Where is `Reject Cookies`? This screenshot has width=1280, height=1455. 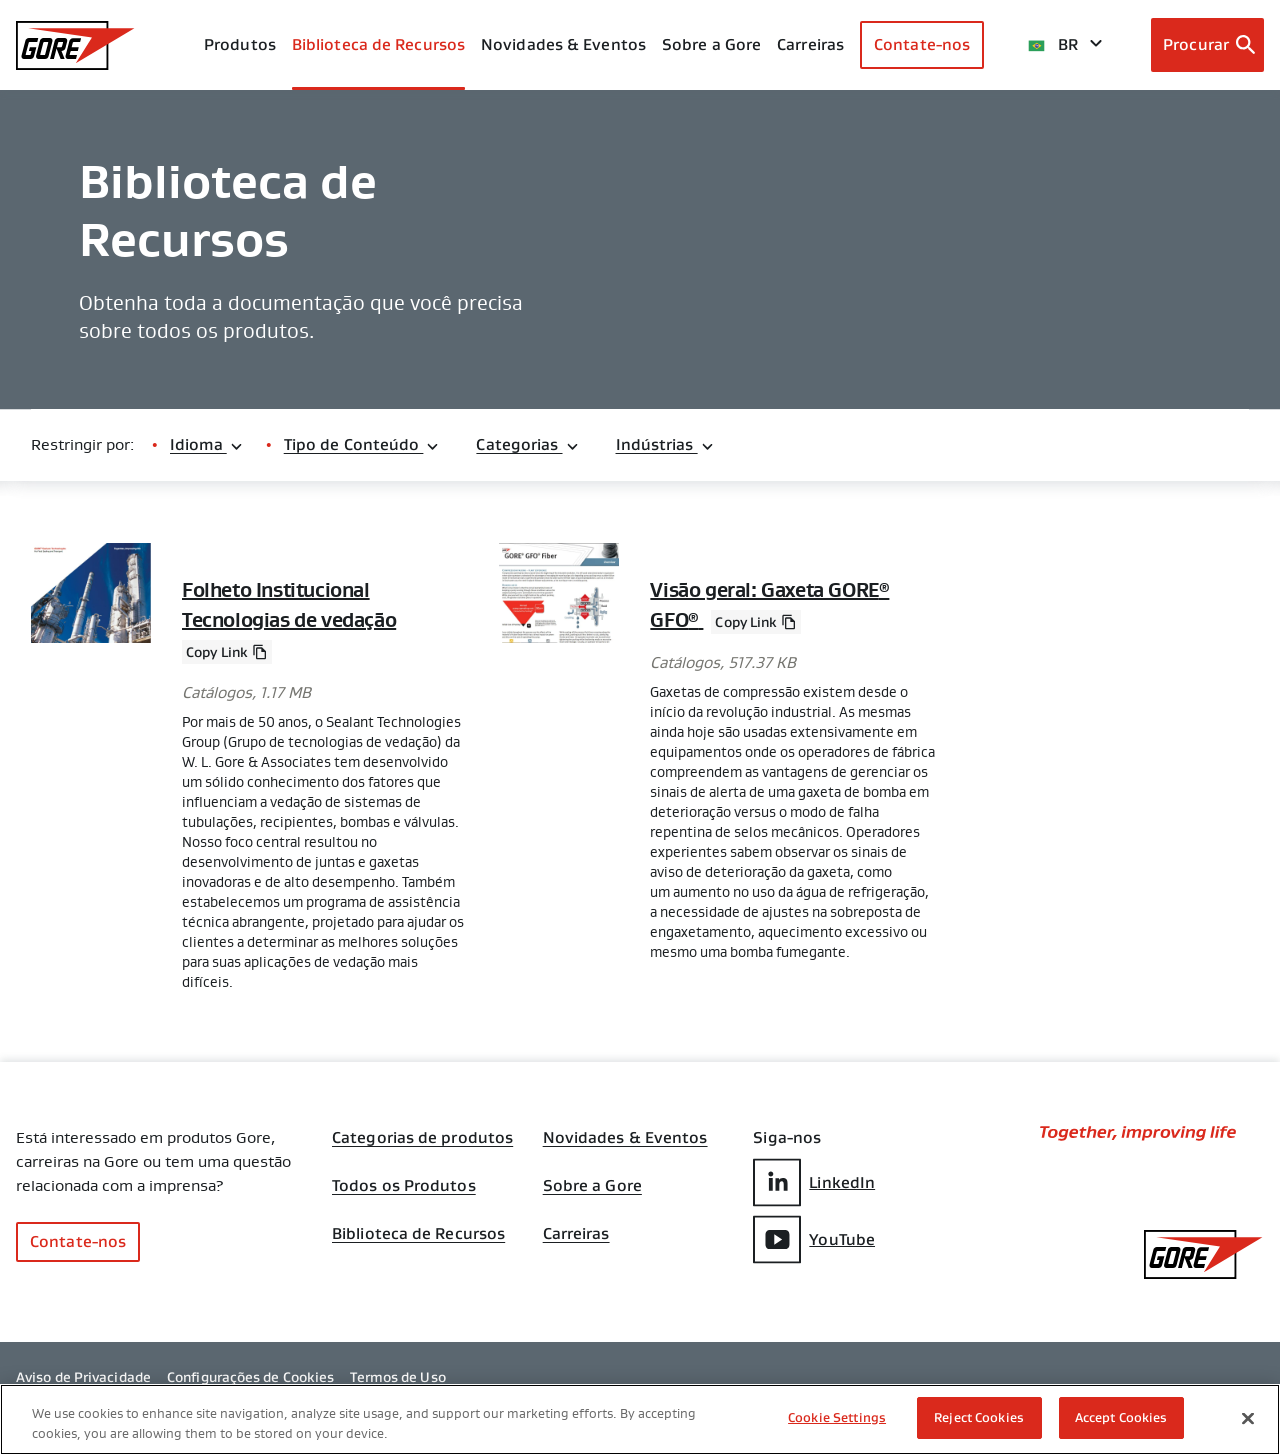
Reject Cookies is located at coordinates (979, 1417).